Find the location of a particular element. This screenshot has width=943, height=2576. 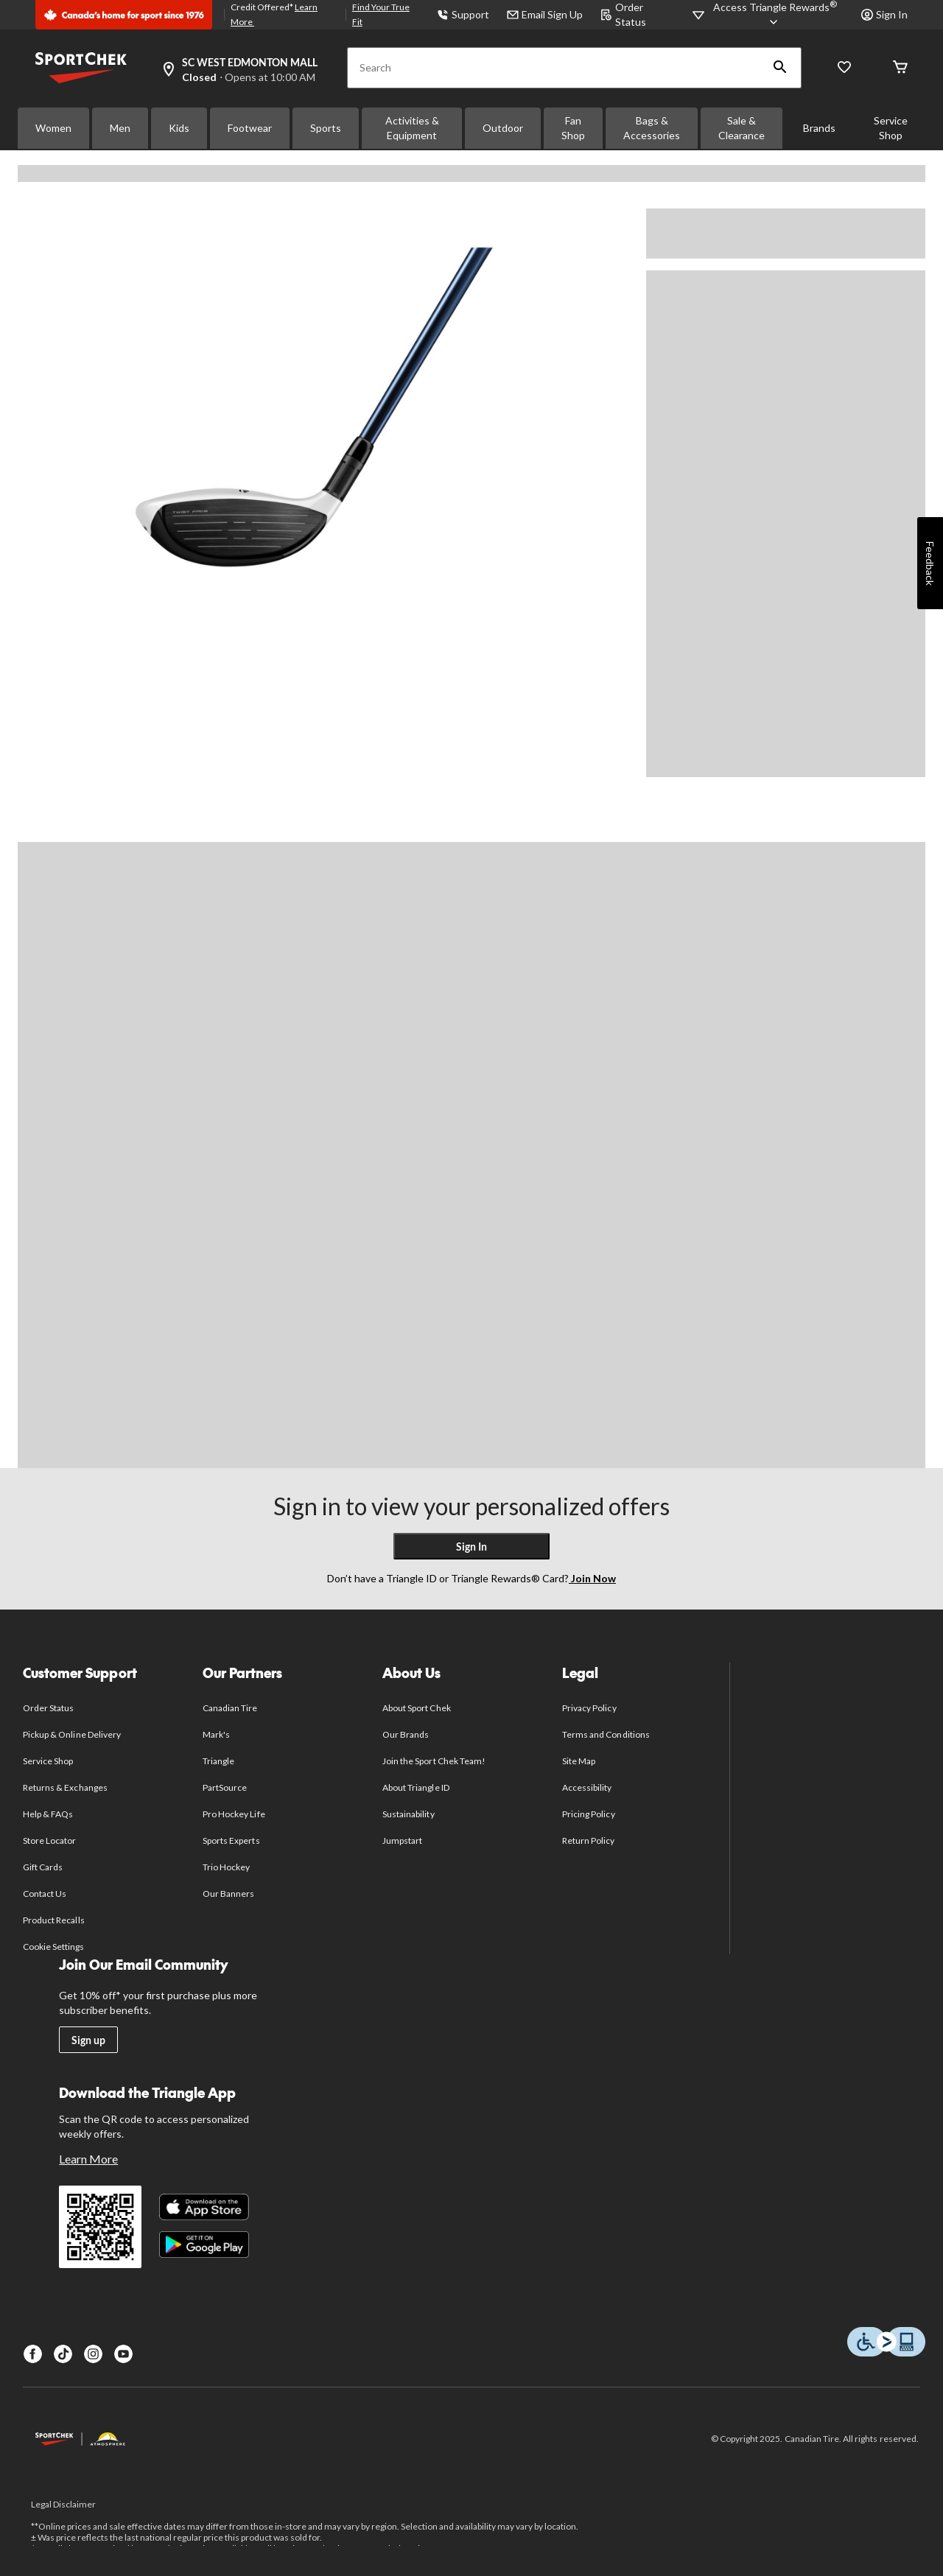

[Wishlist] is located at coordinates (844, 68).